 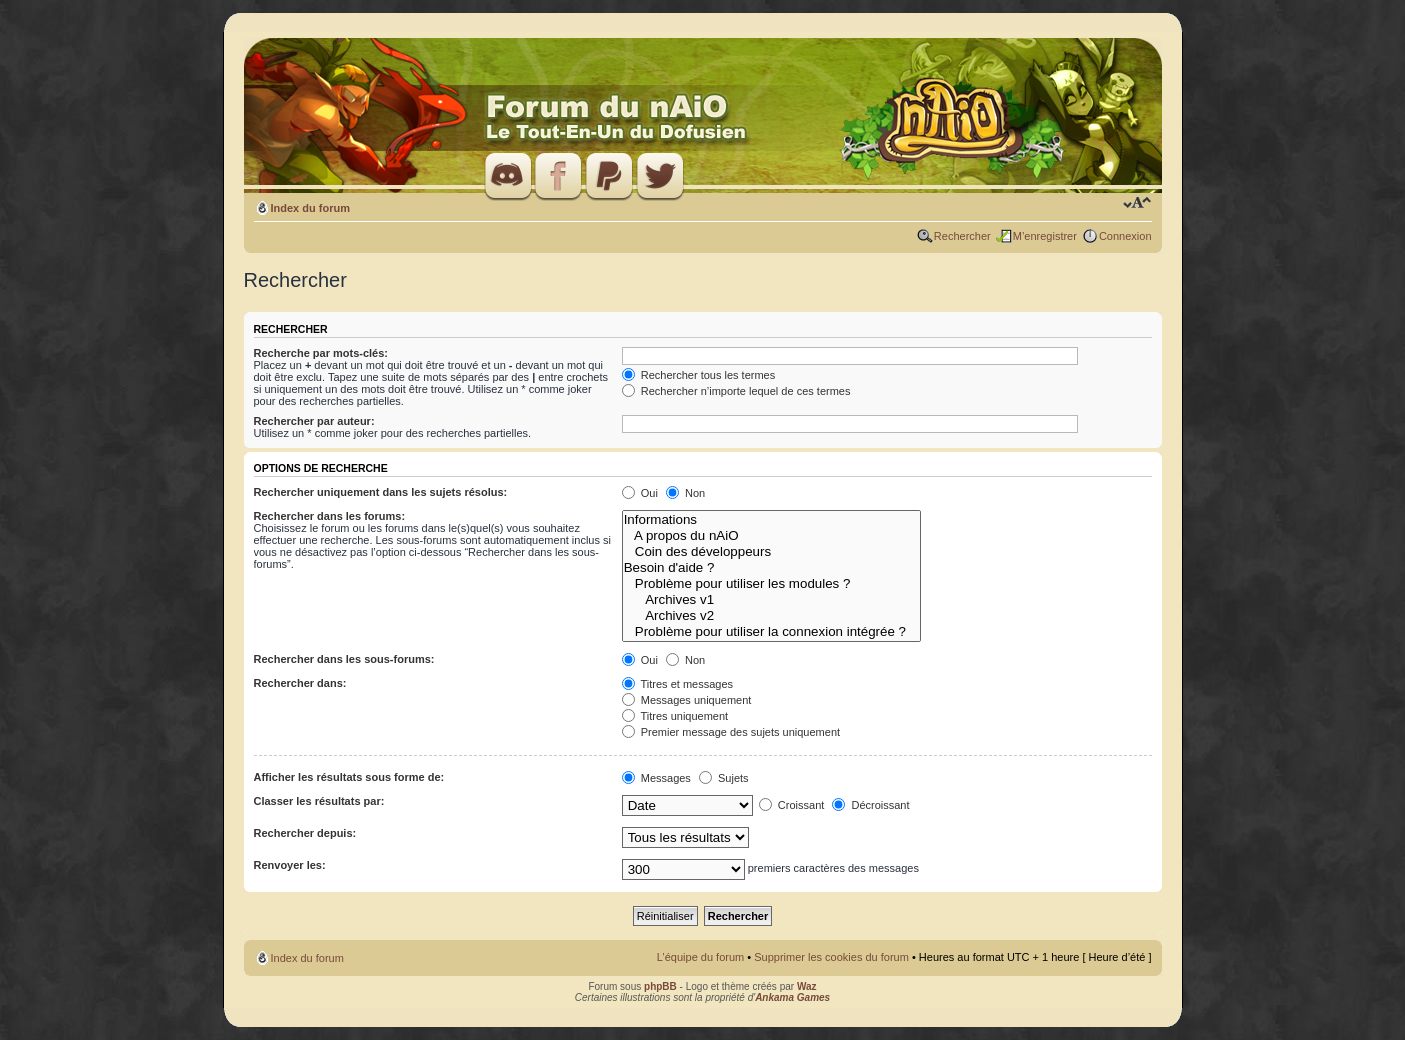 What do you see at coordinates (330, 516) in the screenshot?
I see `Rechercher dans les forums:` at bounding box center [330, 516].